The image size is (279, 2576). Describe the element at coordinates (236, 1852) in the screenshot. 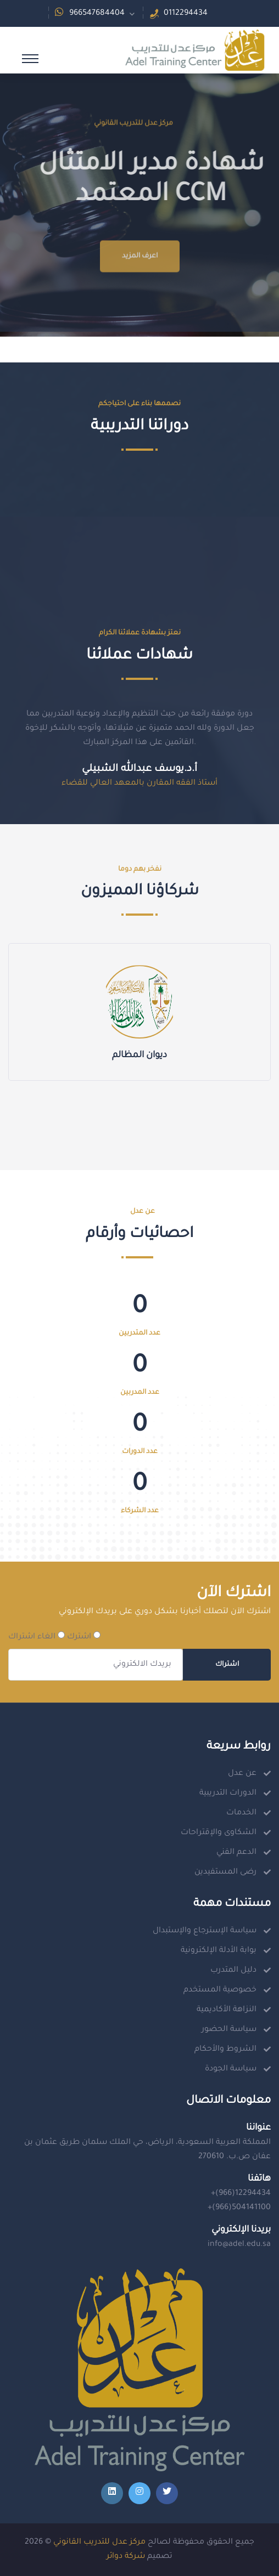

I see `الدعم الفني` at that location.